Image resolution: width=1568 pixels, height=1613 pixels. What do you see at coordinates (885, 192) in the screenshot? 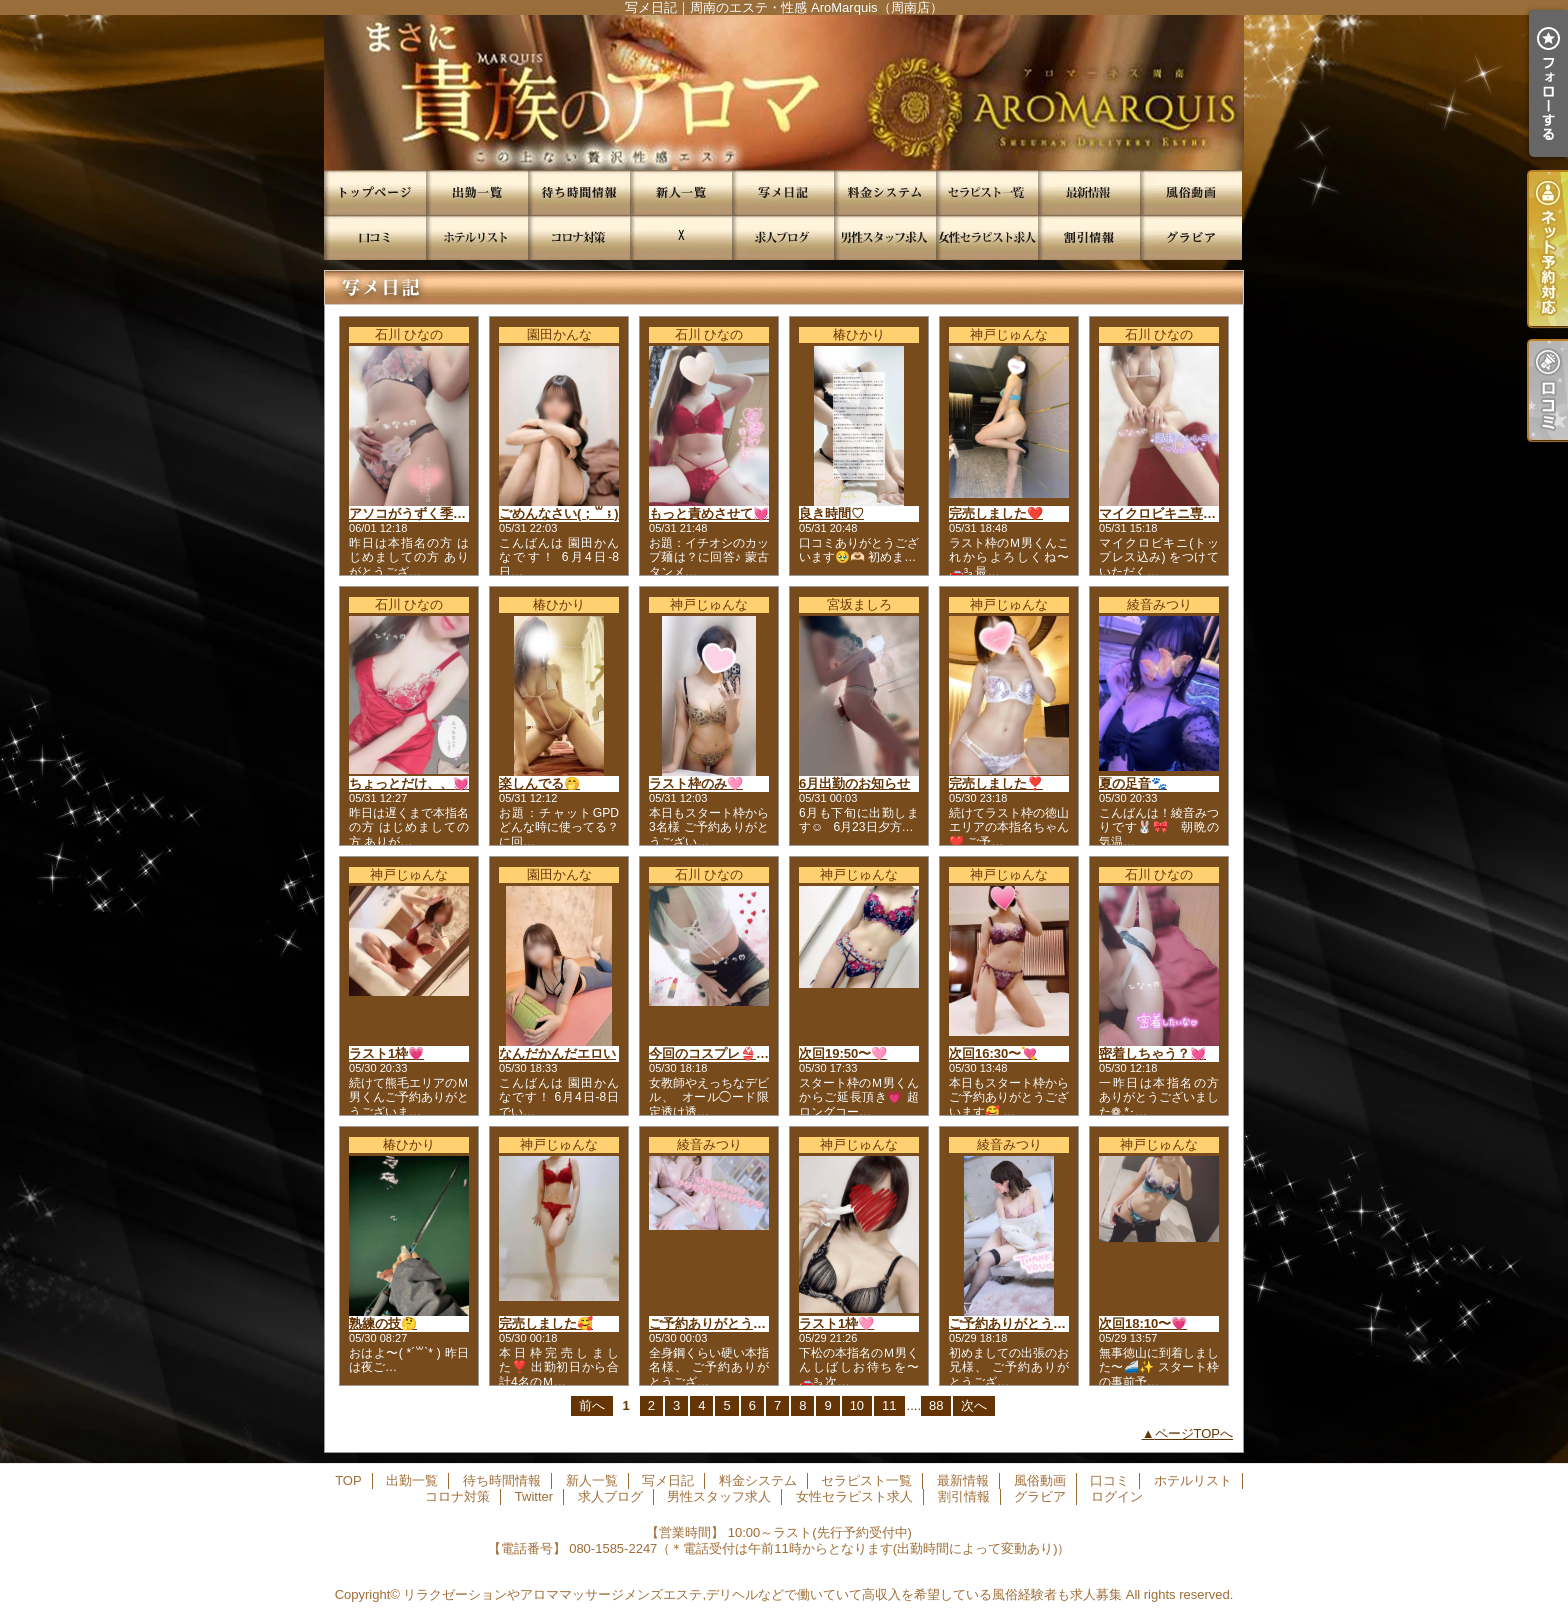
I see `料金システム` at bounding box center [885, 192].